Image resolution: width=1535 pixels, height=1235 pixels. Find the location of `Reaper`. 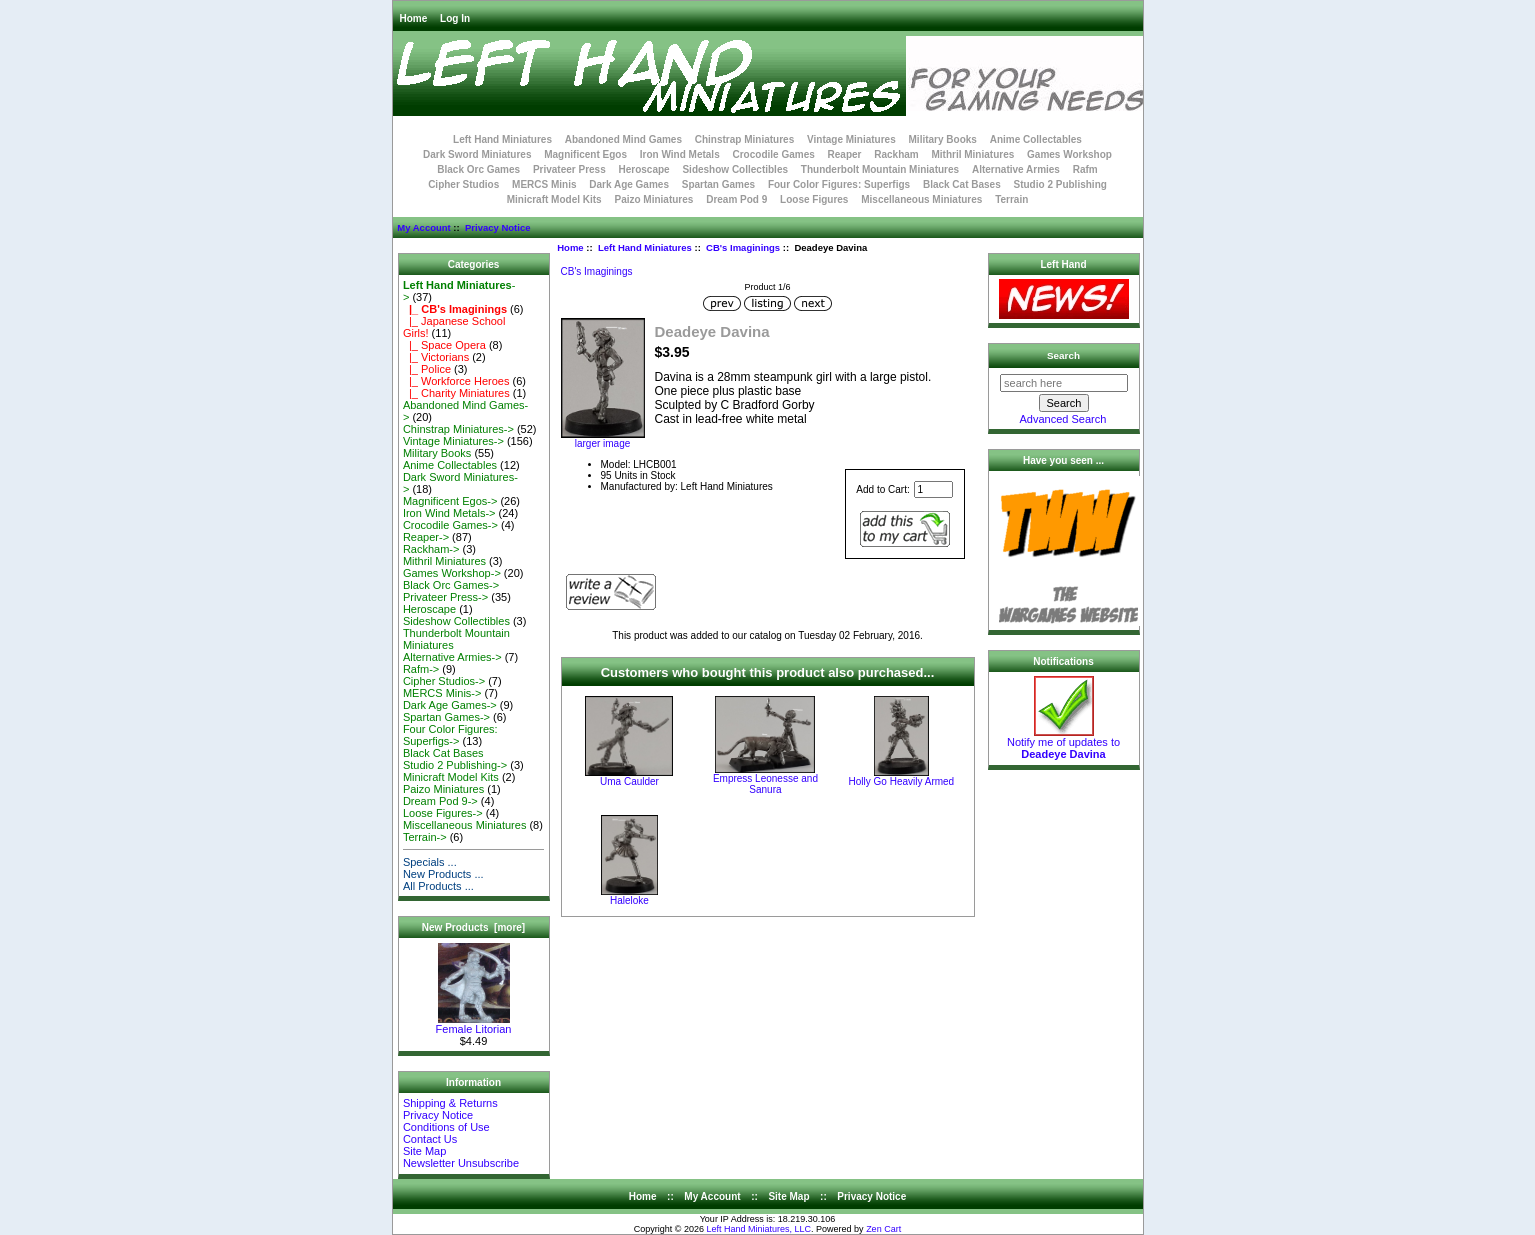

Reaper is located at coordinates (845, 154).